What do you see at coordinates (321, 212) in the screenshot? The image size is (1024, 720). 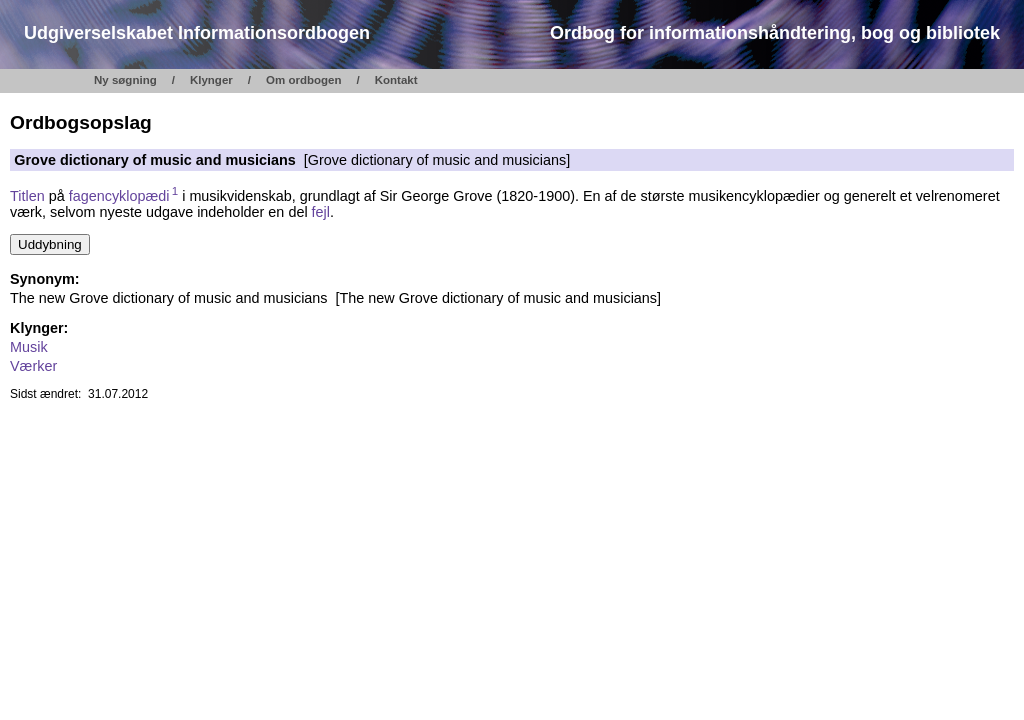 I see `fejl` at bounding box center [321, 212].